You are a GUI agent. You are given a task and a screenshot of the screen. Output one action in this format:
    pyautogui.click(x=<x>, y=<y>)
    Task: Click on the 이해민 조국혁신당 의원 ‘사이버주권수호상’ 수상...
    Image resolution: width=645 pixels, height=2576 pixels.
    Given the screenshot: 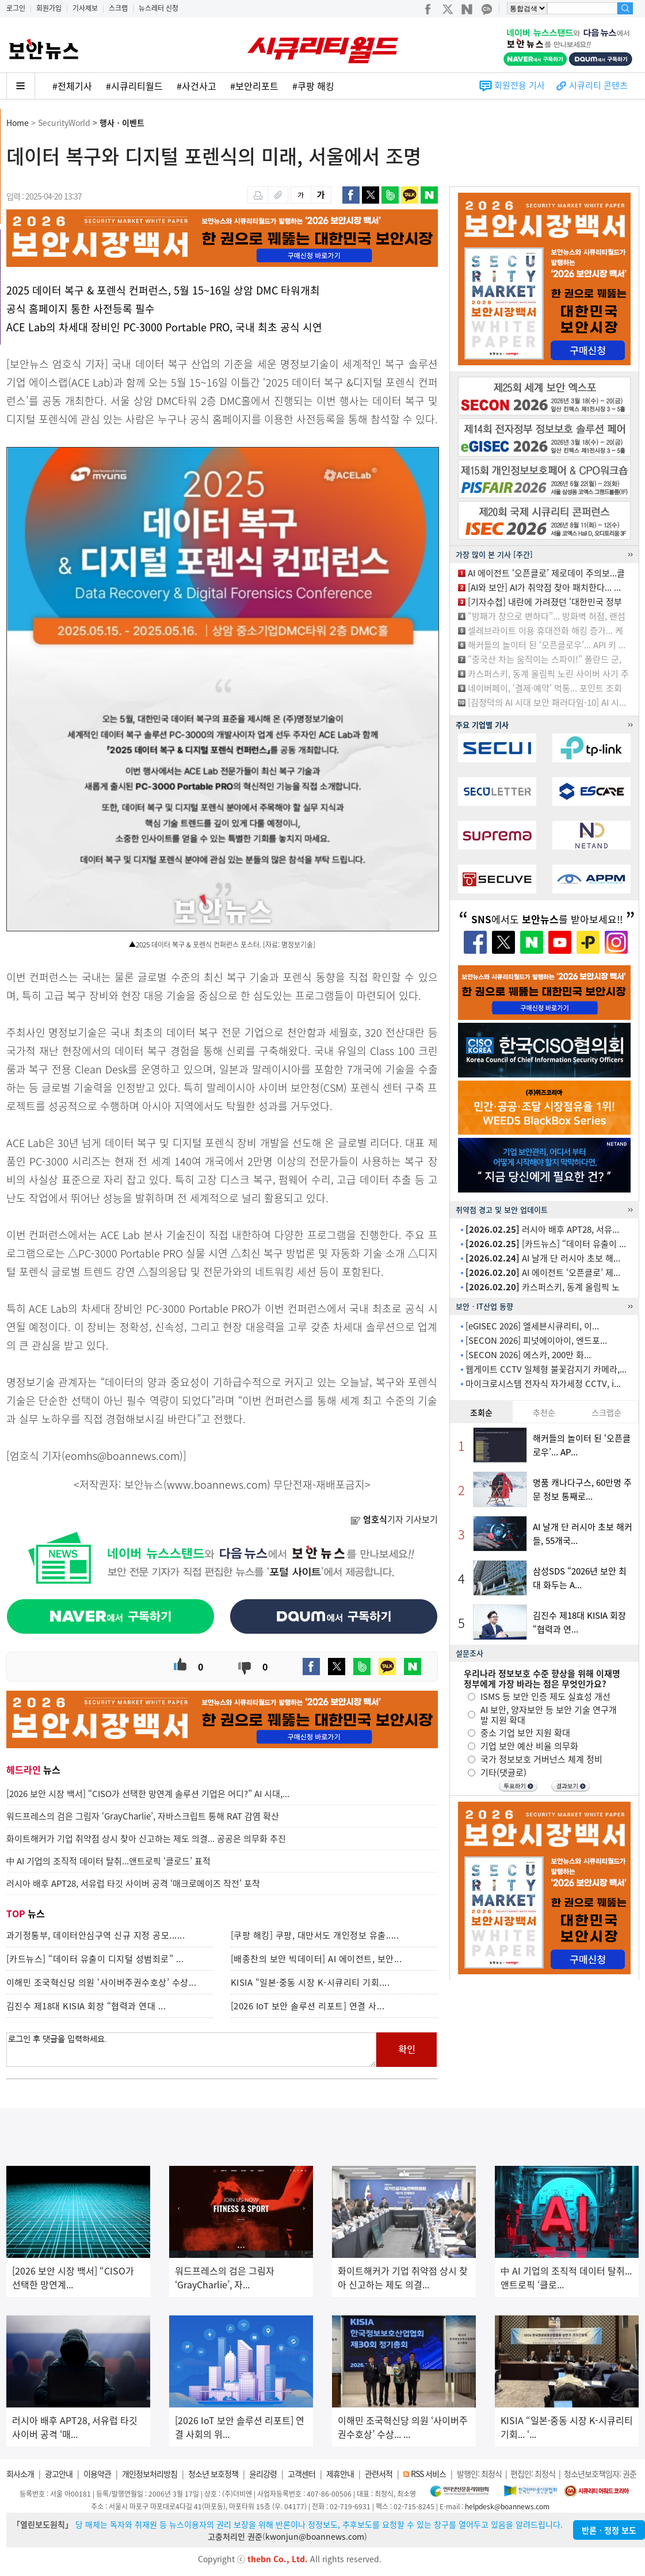 What is the action you would take?
    pyautogui.click(x=101, y=1982)
    